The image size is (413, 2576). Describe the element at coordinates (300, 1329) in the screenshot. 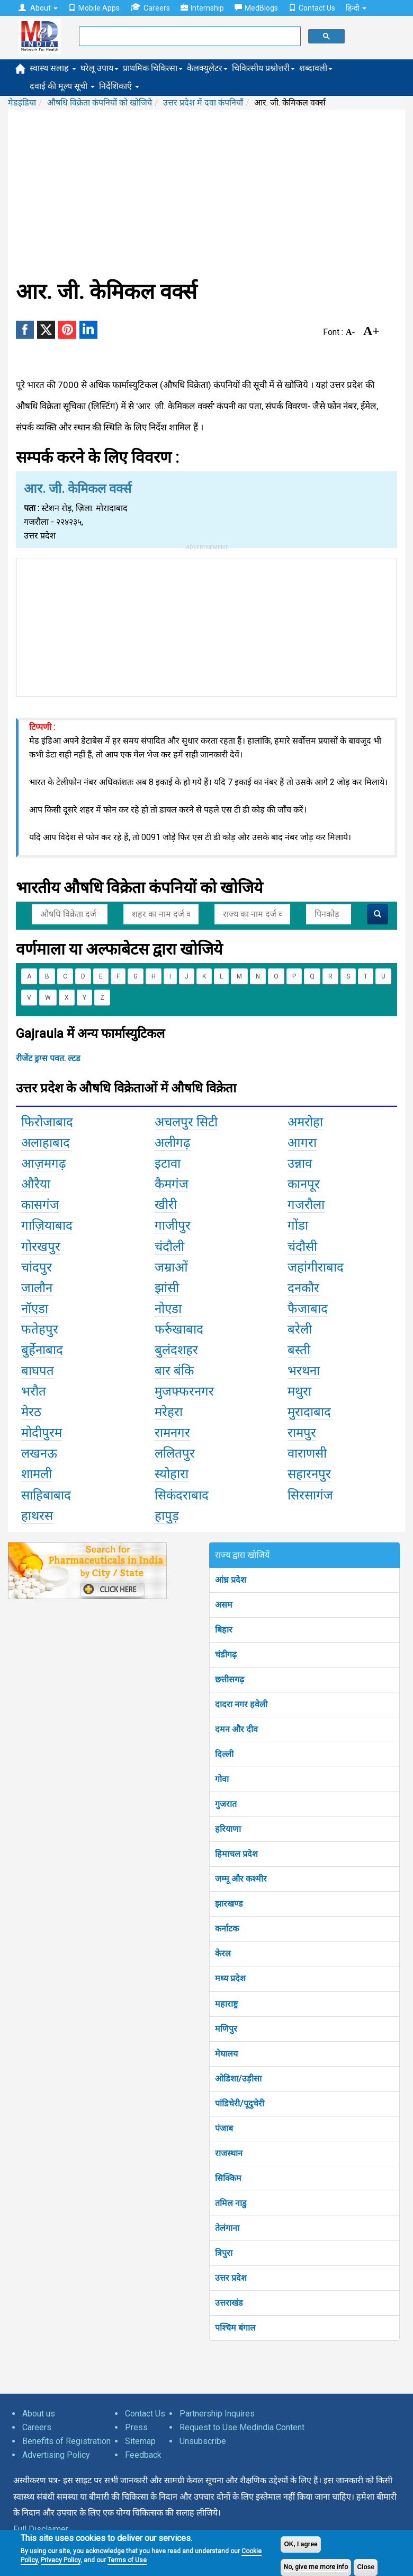

I see `बरेली` at that location.